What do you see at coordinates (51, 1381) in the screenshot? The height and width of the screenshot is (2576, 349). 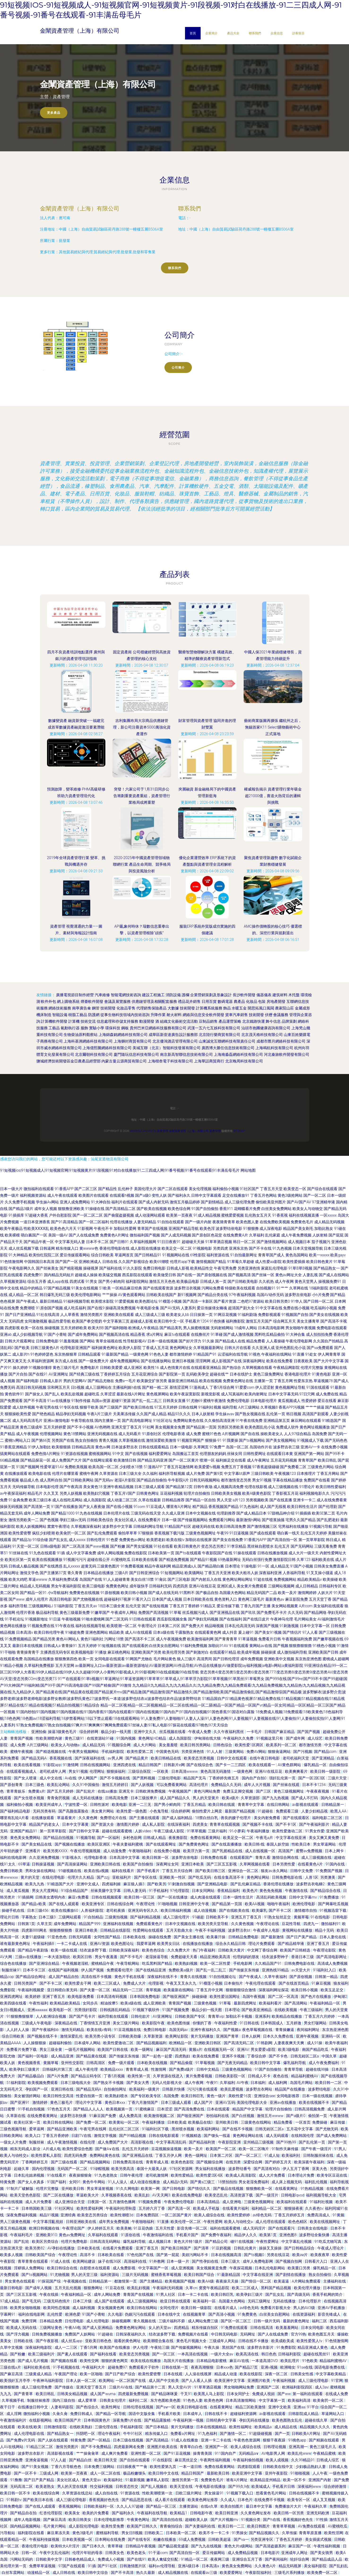 I see `日韩成人影片` at bounding box center [51, 1381].